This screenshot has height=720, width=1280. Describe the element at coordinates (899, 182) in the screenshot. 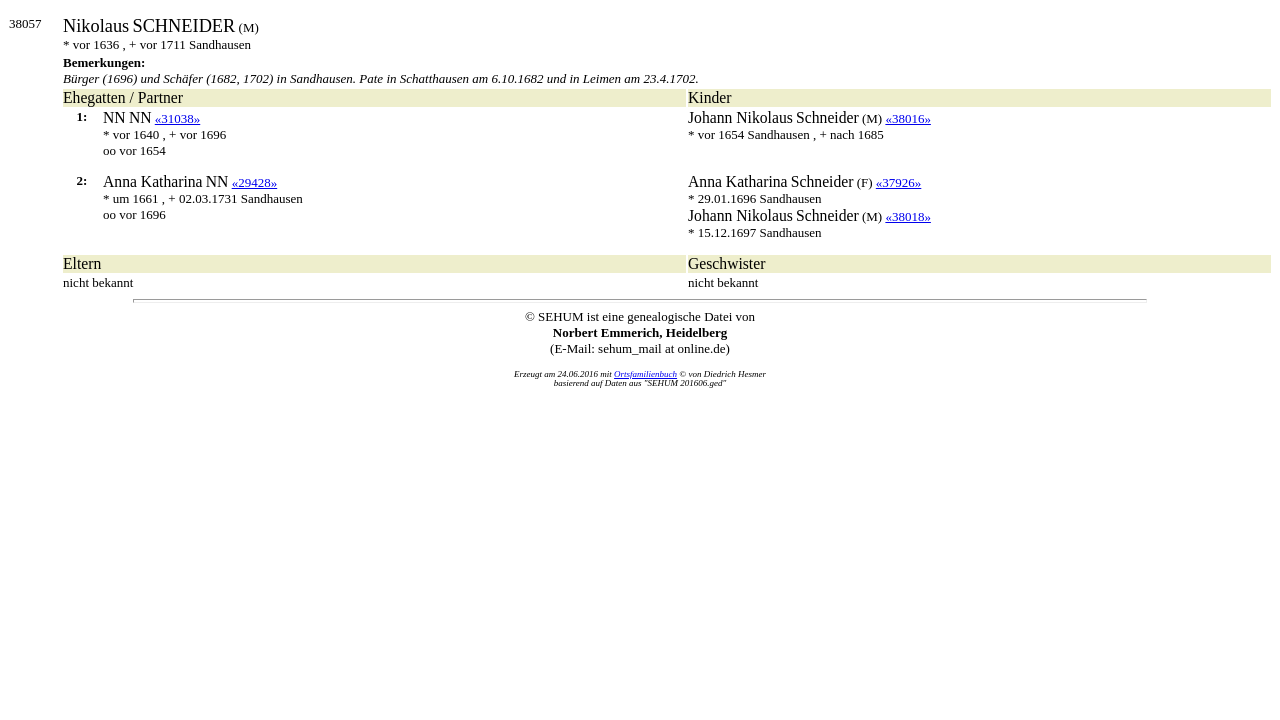

I see `«37926»` at that location.